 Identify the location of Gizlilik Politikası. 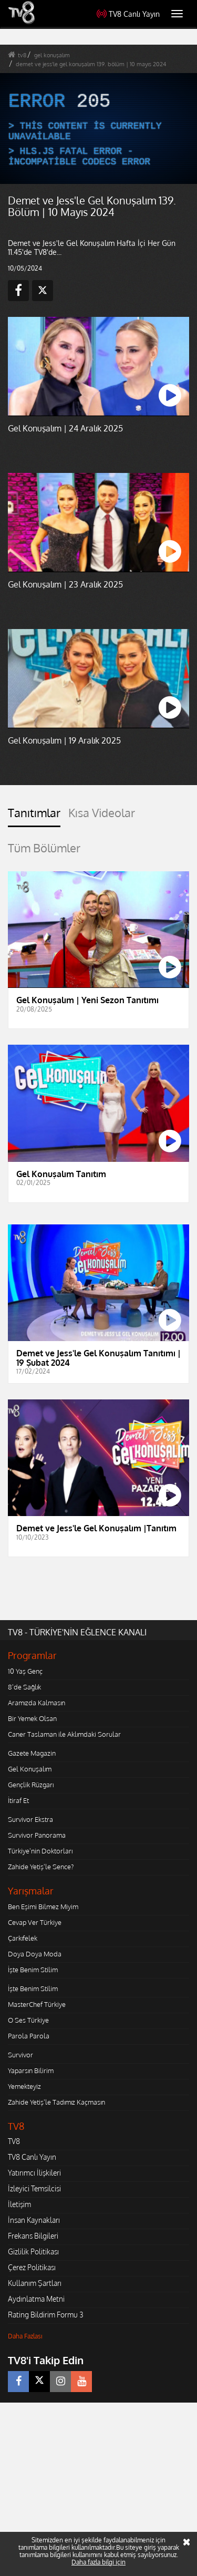
(33, 2251).